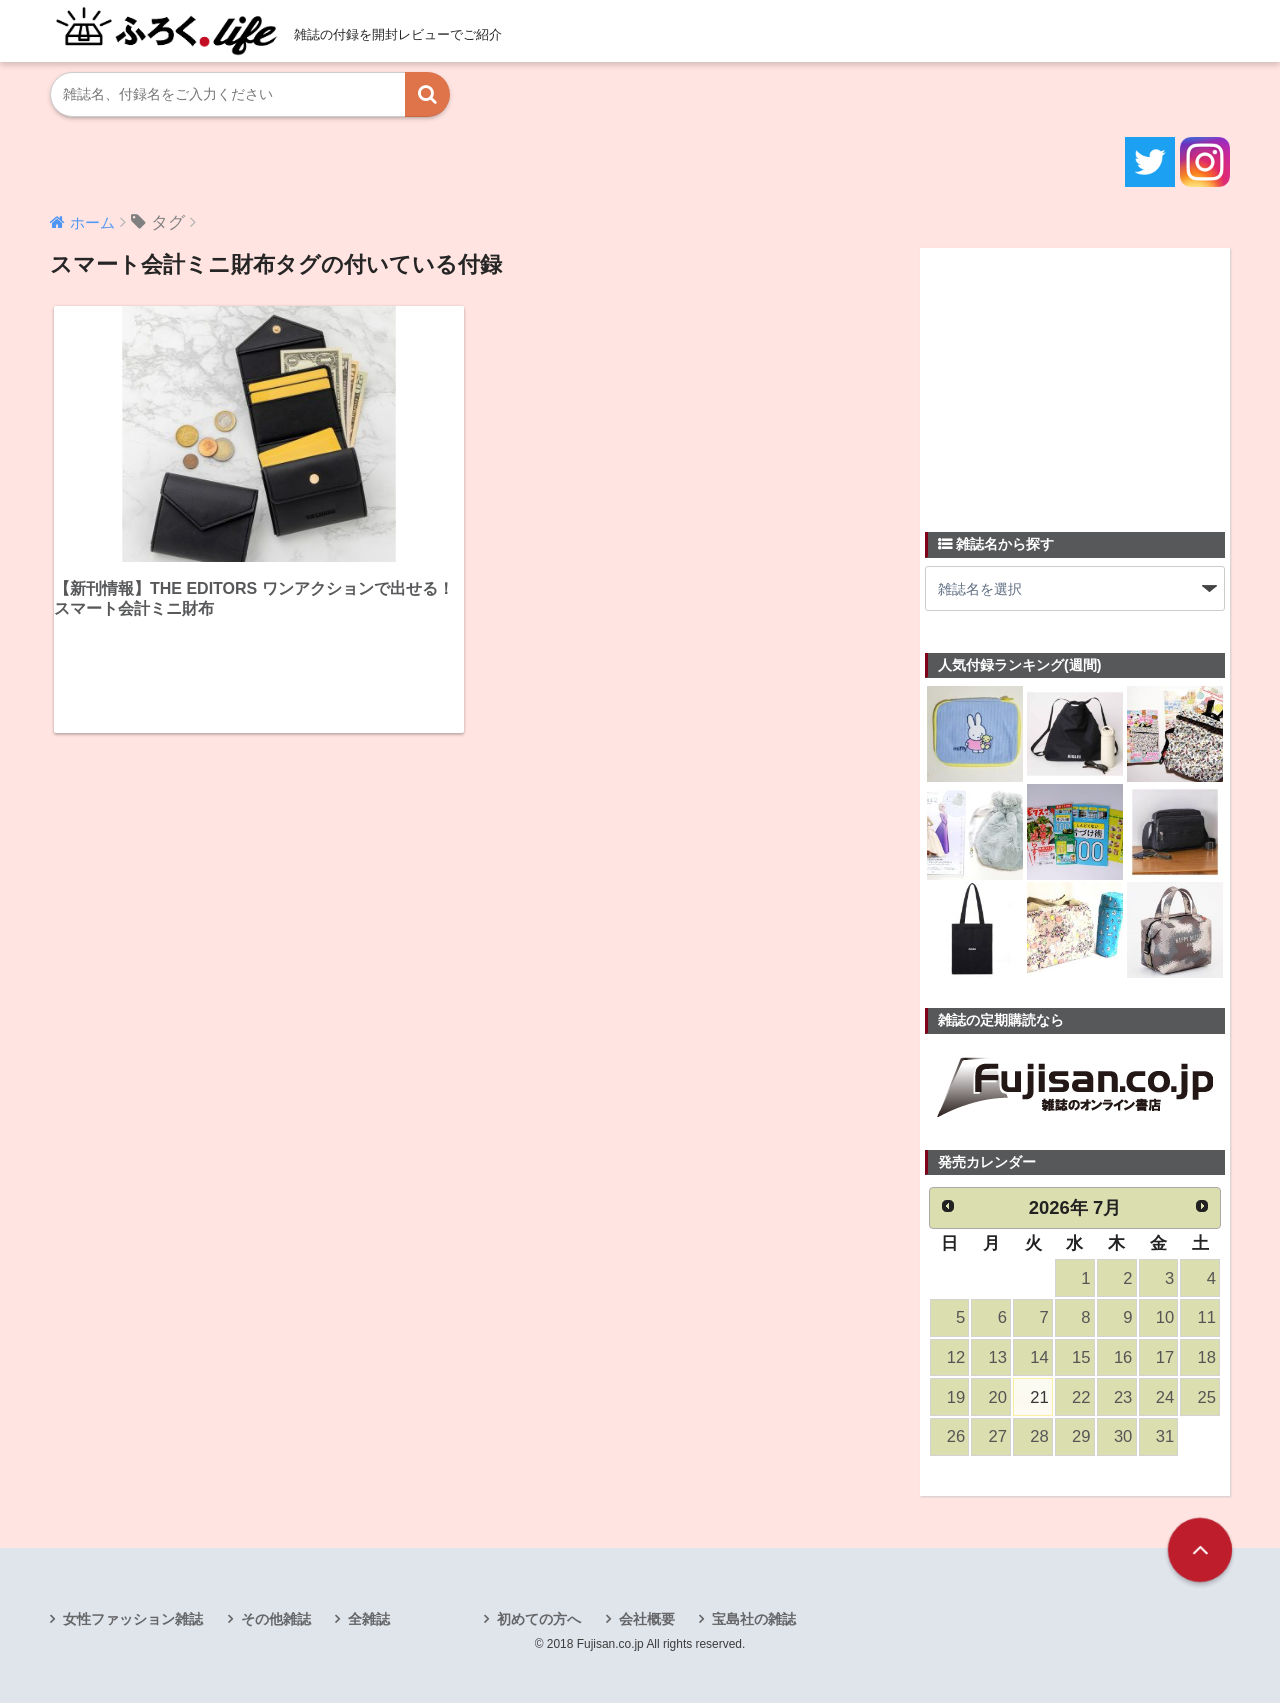  Describe the element at coordinates (1039, 1436) in the screenshot. I see `28` at that location.